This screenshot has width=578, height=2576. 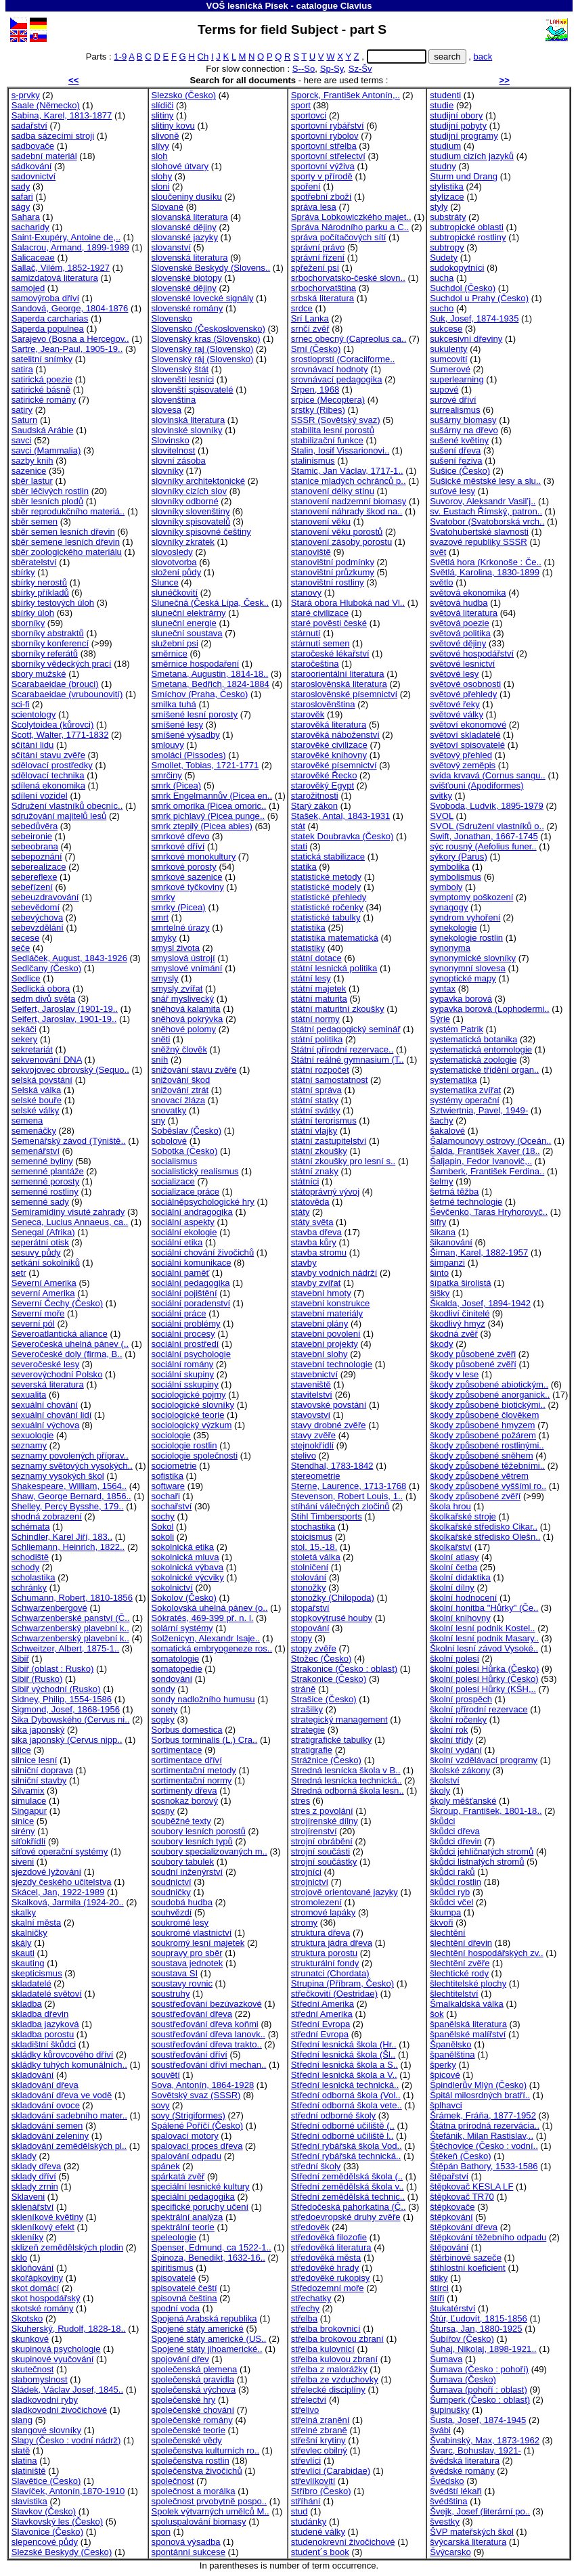 I want to click on Stendhal, 1783-1842, so click(x=332, y=1466).